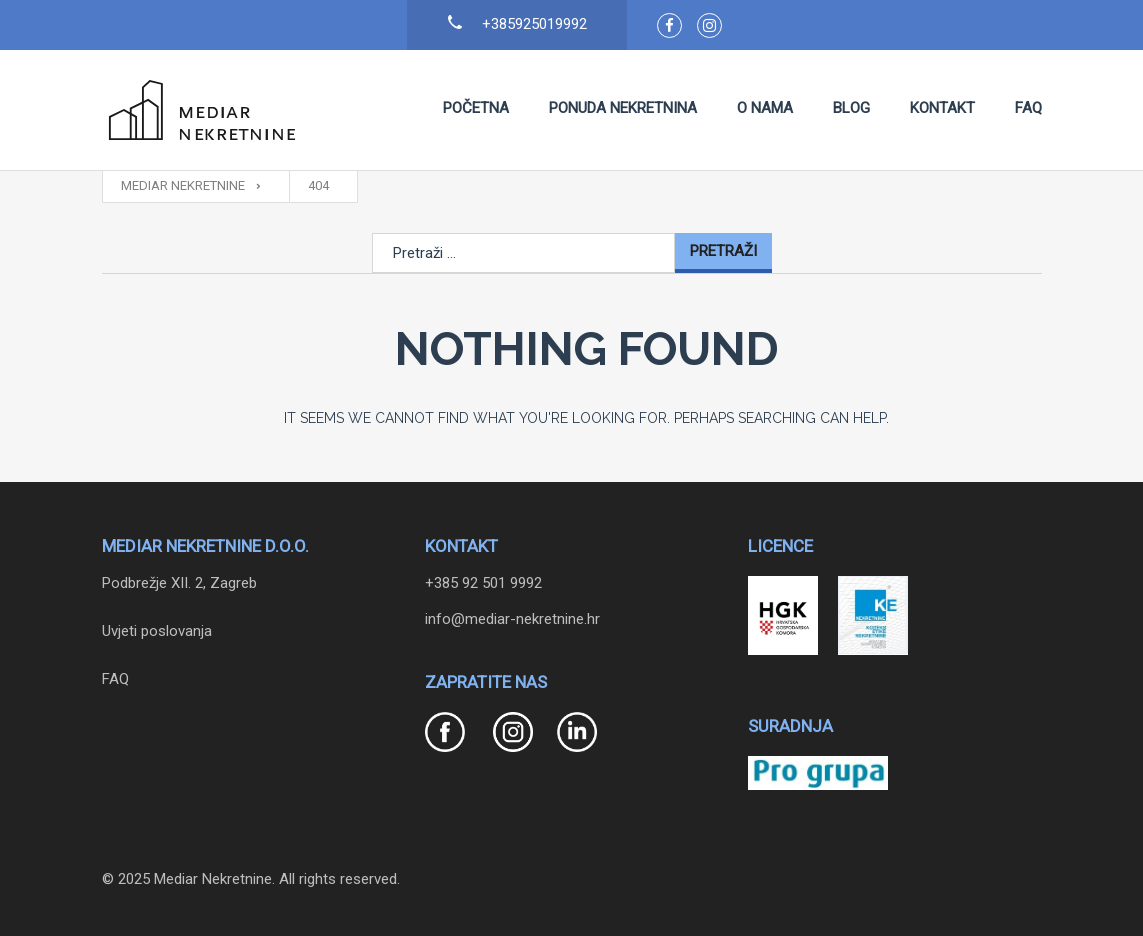  Describe the element at coordinates (179, 583) in the screenshot. I see `Podbrežje XII. 2, Zagreb` at that location.